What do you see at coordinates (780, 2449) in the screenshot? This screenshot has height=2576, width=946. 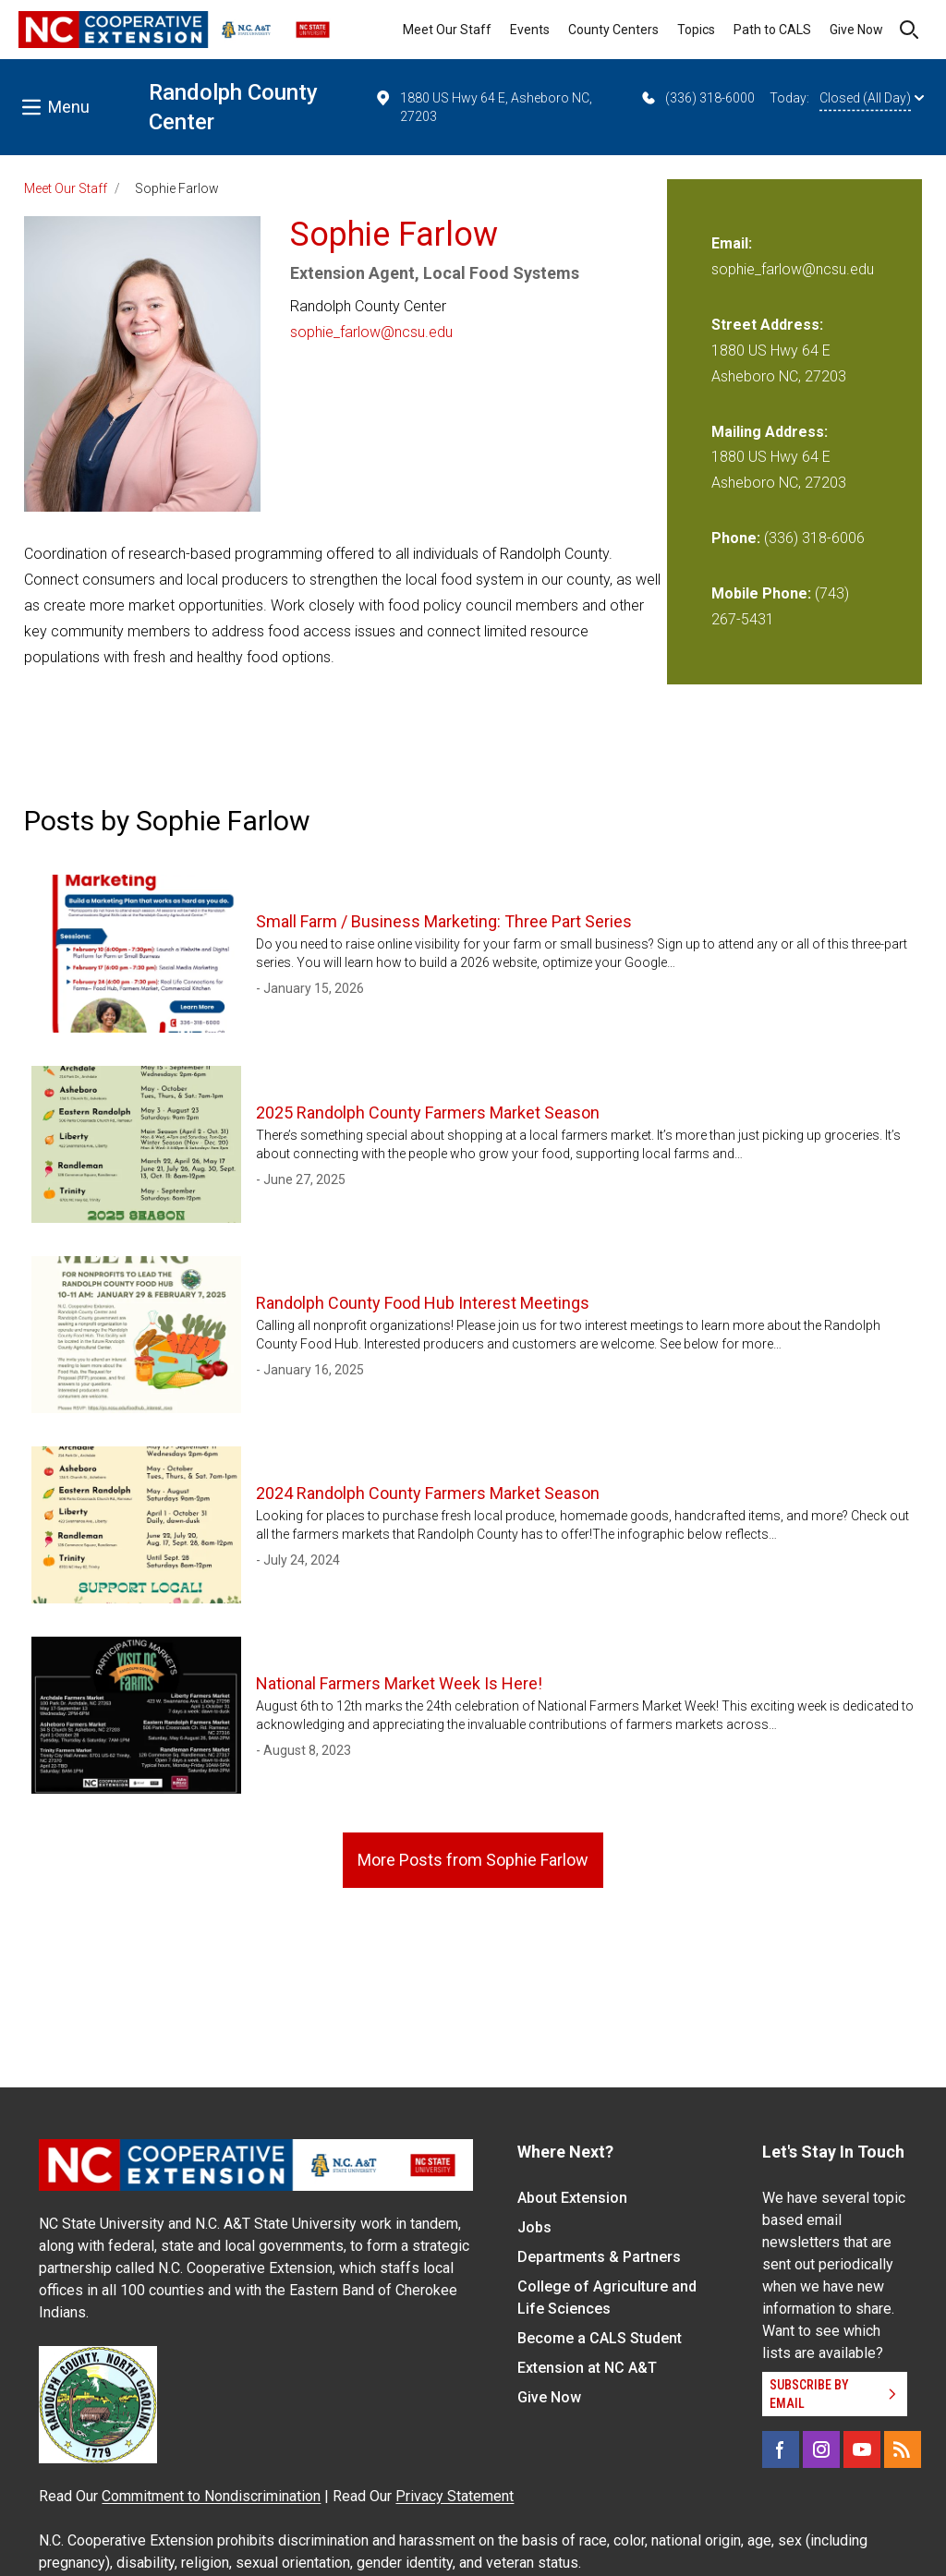 I see `[Facebook]` at bounding box center [780, 2449].